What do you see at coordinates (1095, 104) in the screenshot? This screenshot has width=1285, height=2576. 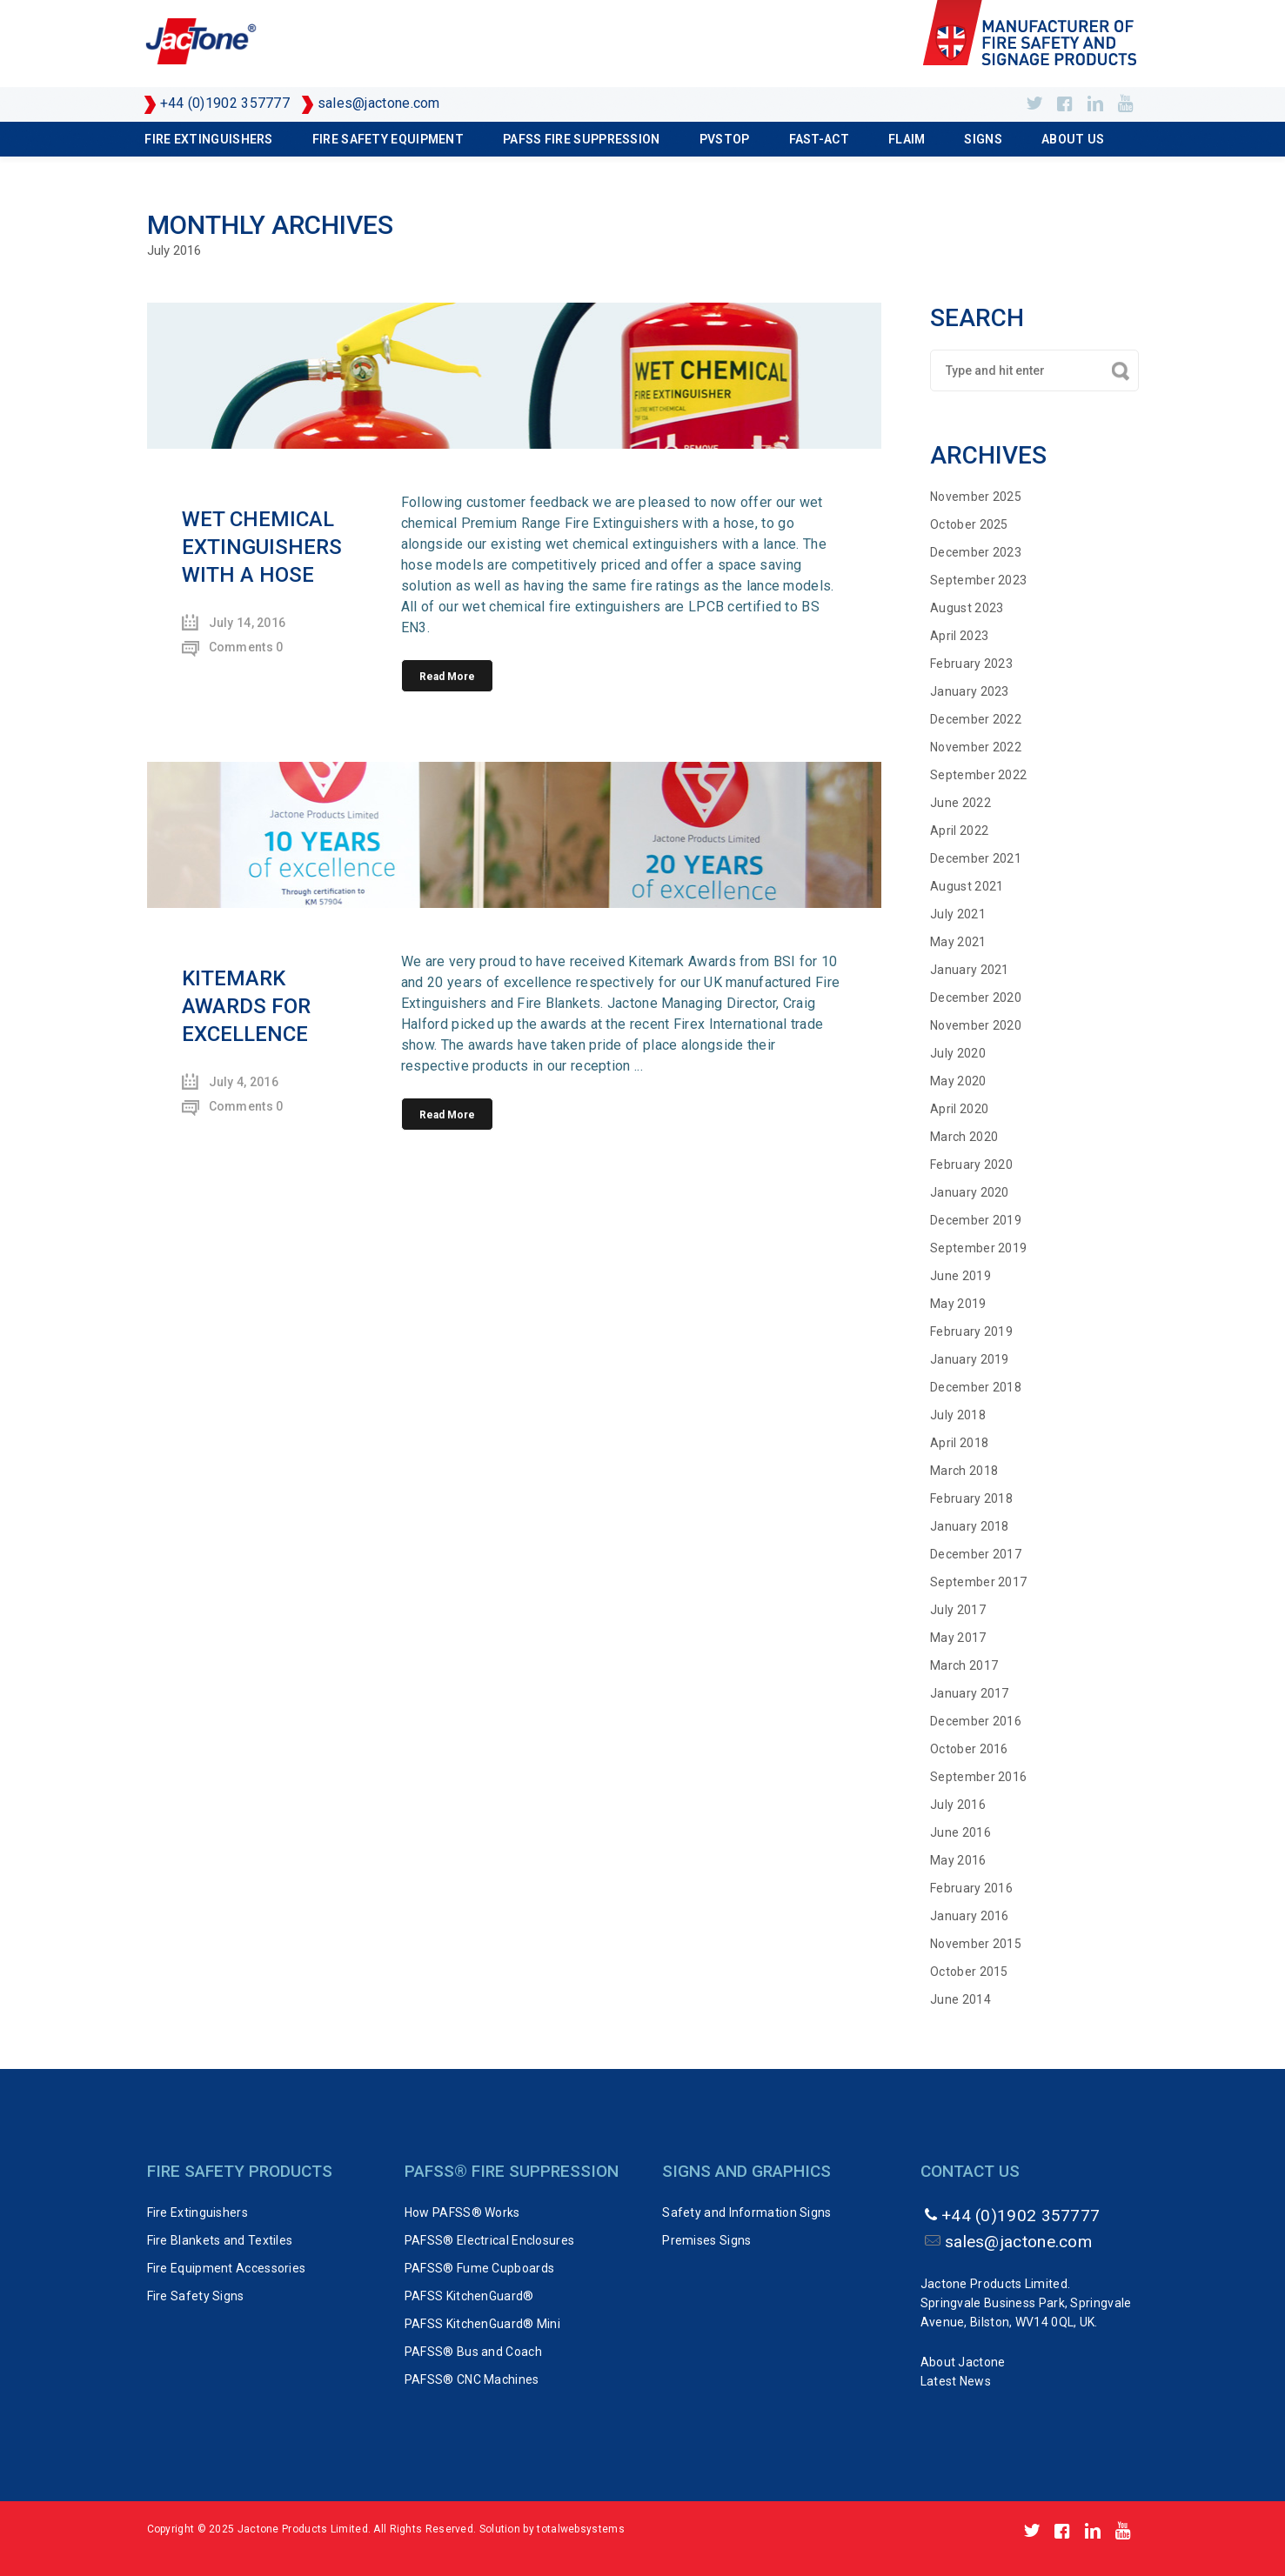 I see `https://www.linkedin.com/company/jactone-products-limited` at bounding box center [1095, 104].